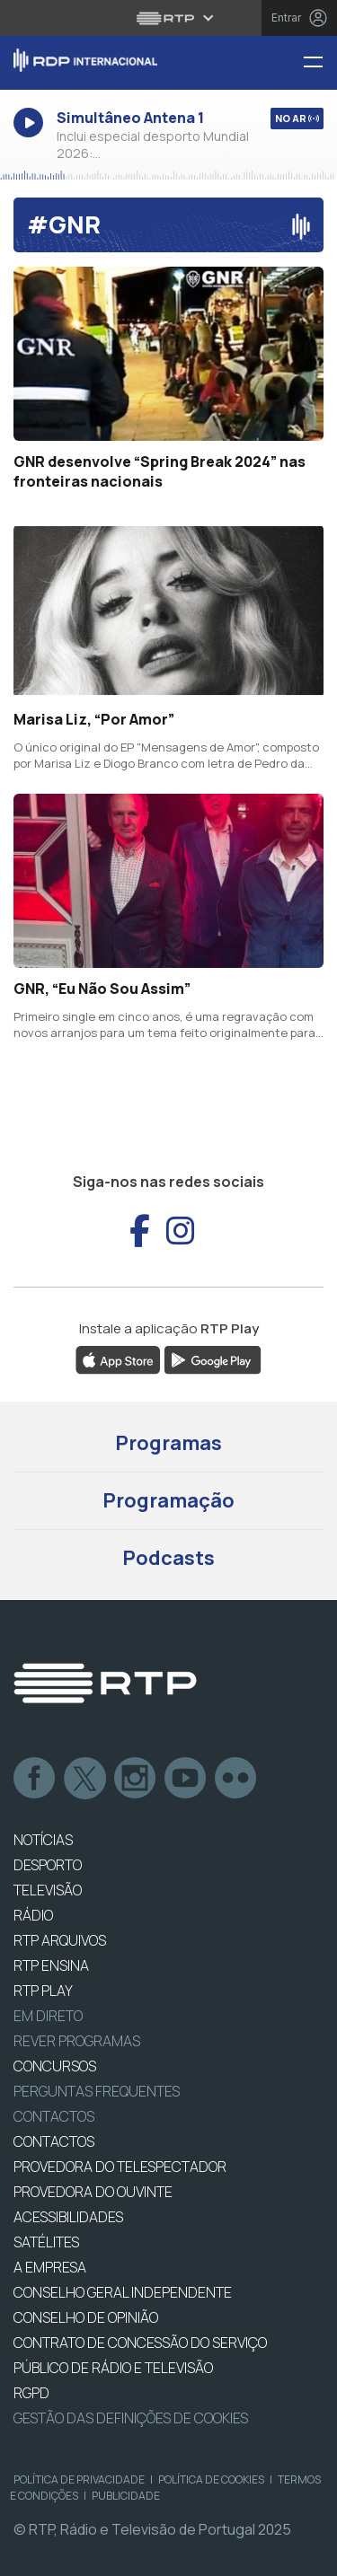  Describe the element at coordinates (168, 1557) in the screenshot. I see `Podcasts` at that location.